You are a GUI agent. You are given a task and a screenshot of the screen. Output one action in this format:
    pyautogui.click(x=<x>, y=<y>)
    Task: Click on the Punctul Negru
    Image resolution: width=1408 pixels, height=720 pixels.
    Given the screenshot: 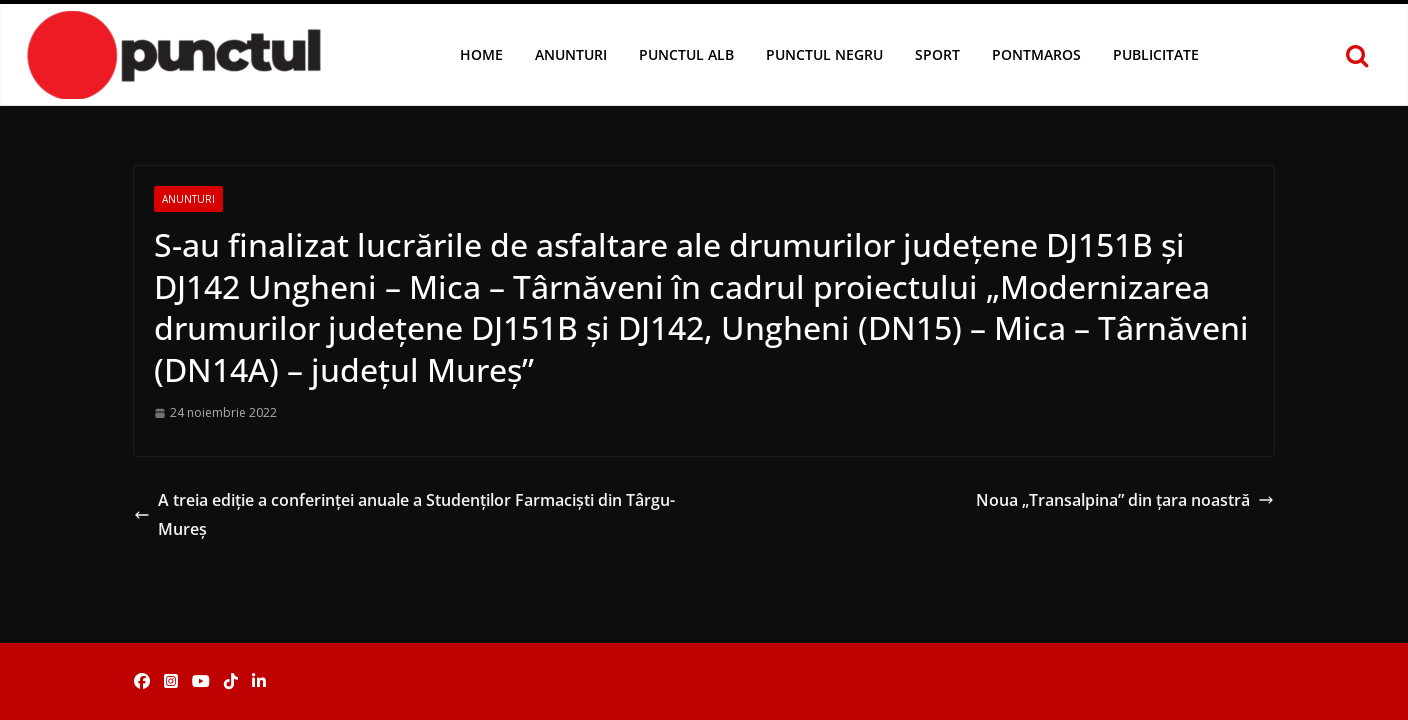 What is the action you would take?
    pyautogui.click(x=824, y=54)
    